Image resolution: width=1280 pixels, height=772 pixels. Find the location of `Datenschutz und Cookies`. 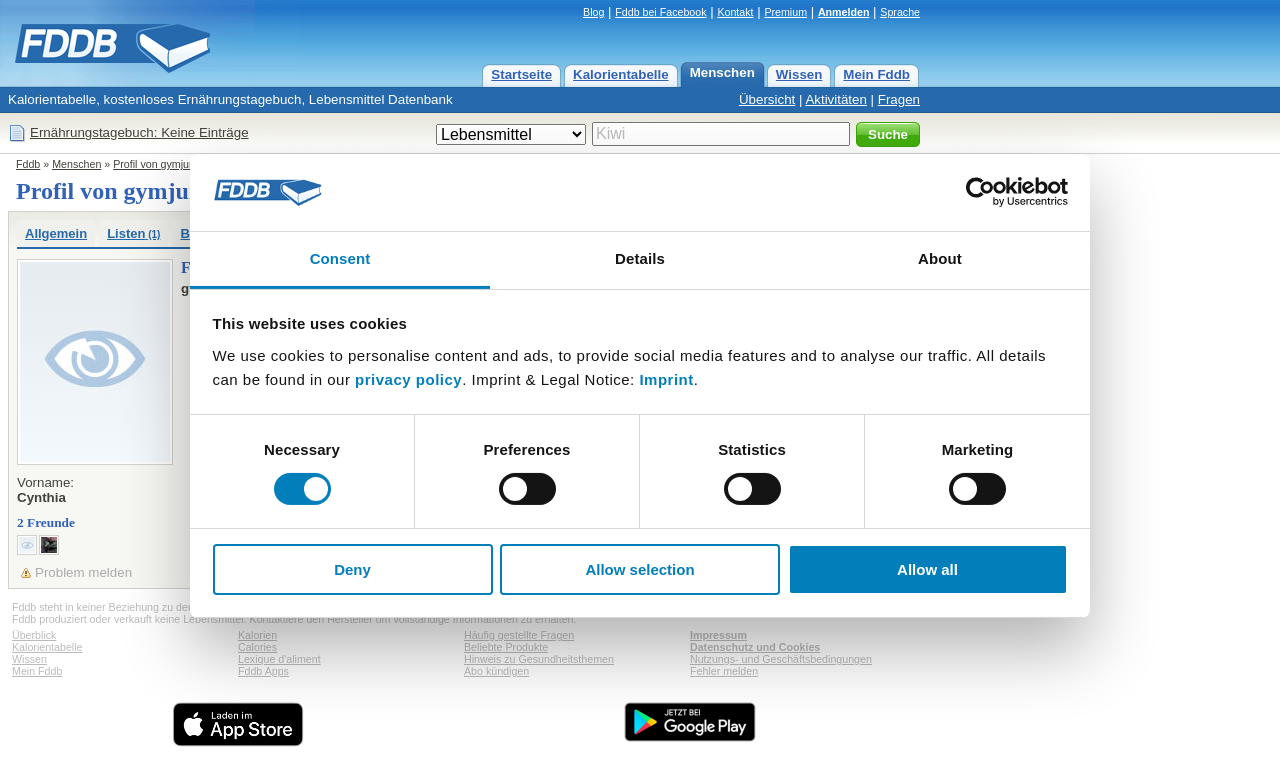

Datenschutz und Cookies is located at coordinates (755, 647).